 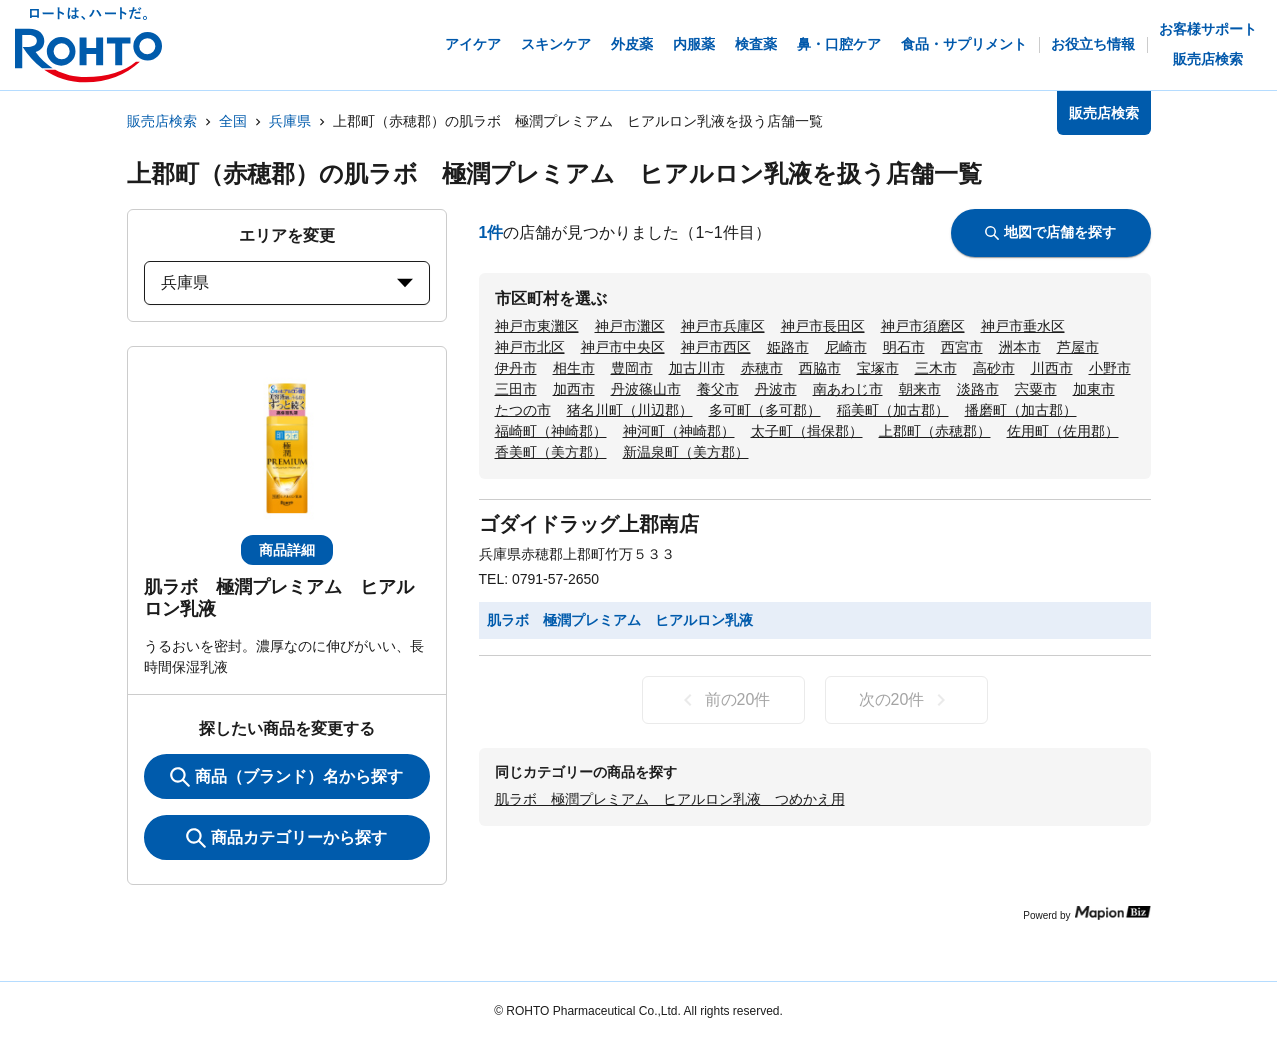 I want to click on 川西市, so click(x=1052, y=368).